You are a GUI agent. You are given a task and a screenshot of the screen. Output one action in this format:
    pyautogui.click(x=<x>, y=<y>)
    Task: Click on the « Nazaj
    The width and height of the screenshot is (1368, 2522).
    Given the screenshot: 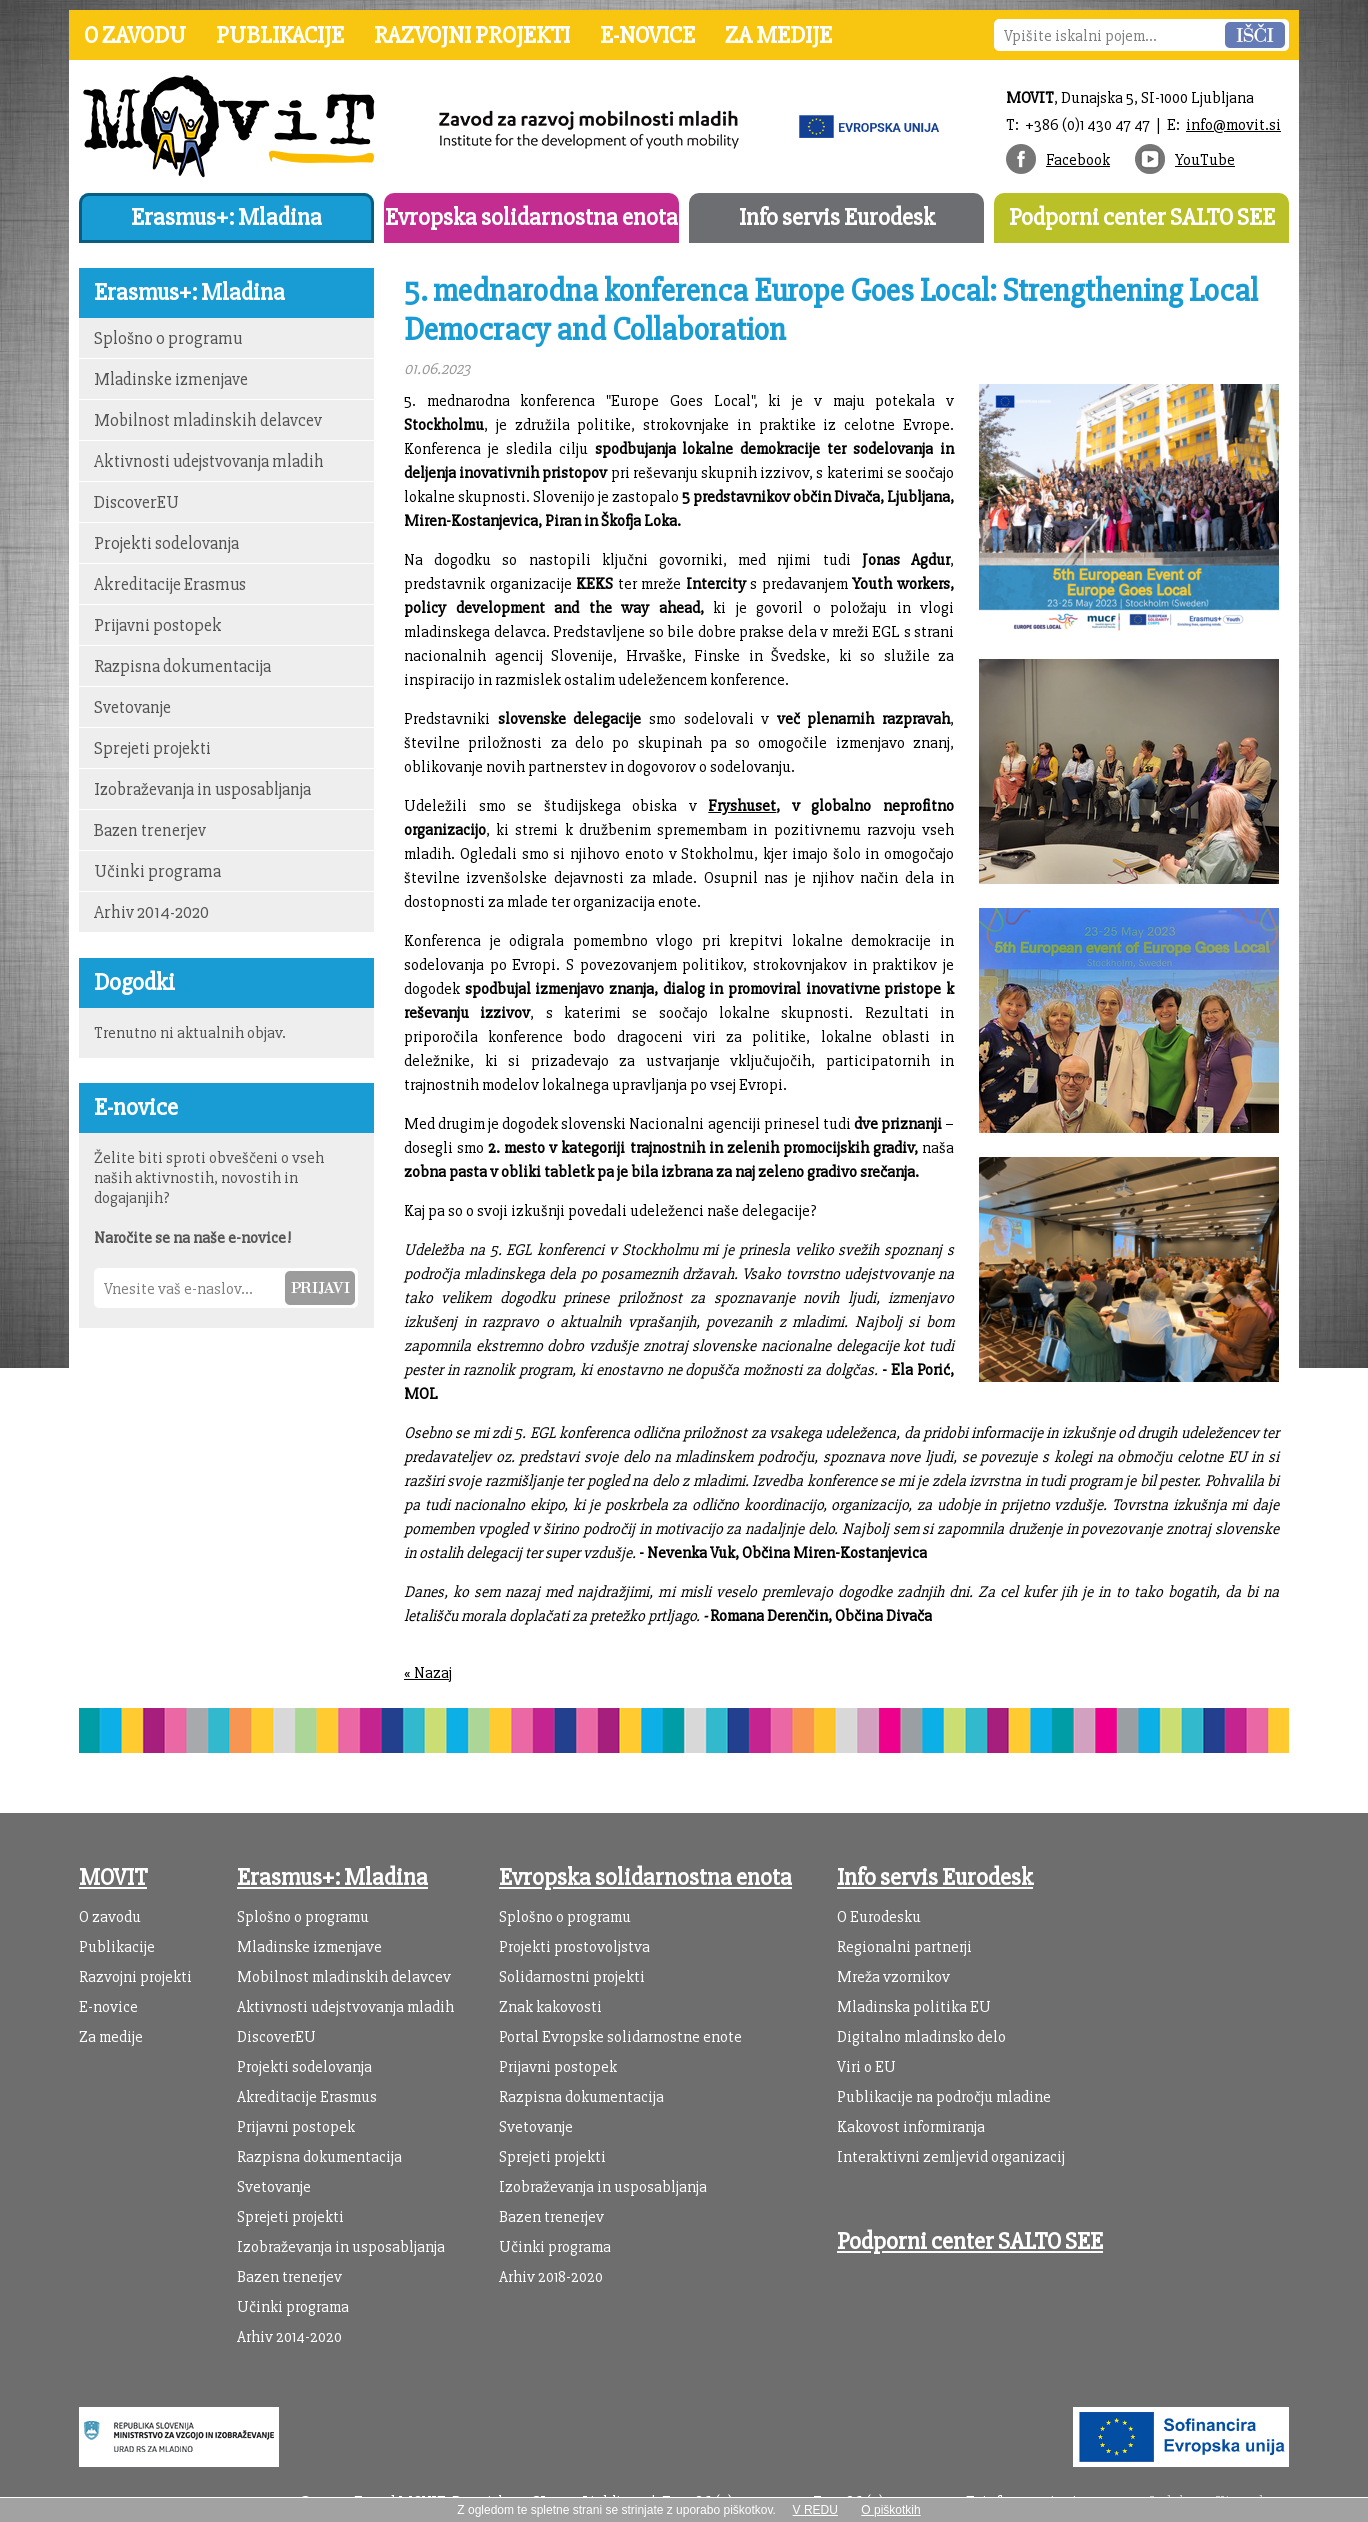 What is the action you would take?
    pyautogui.click(x=428, y=1673)
    